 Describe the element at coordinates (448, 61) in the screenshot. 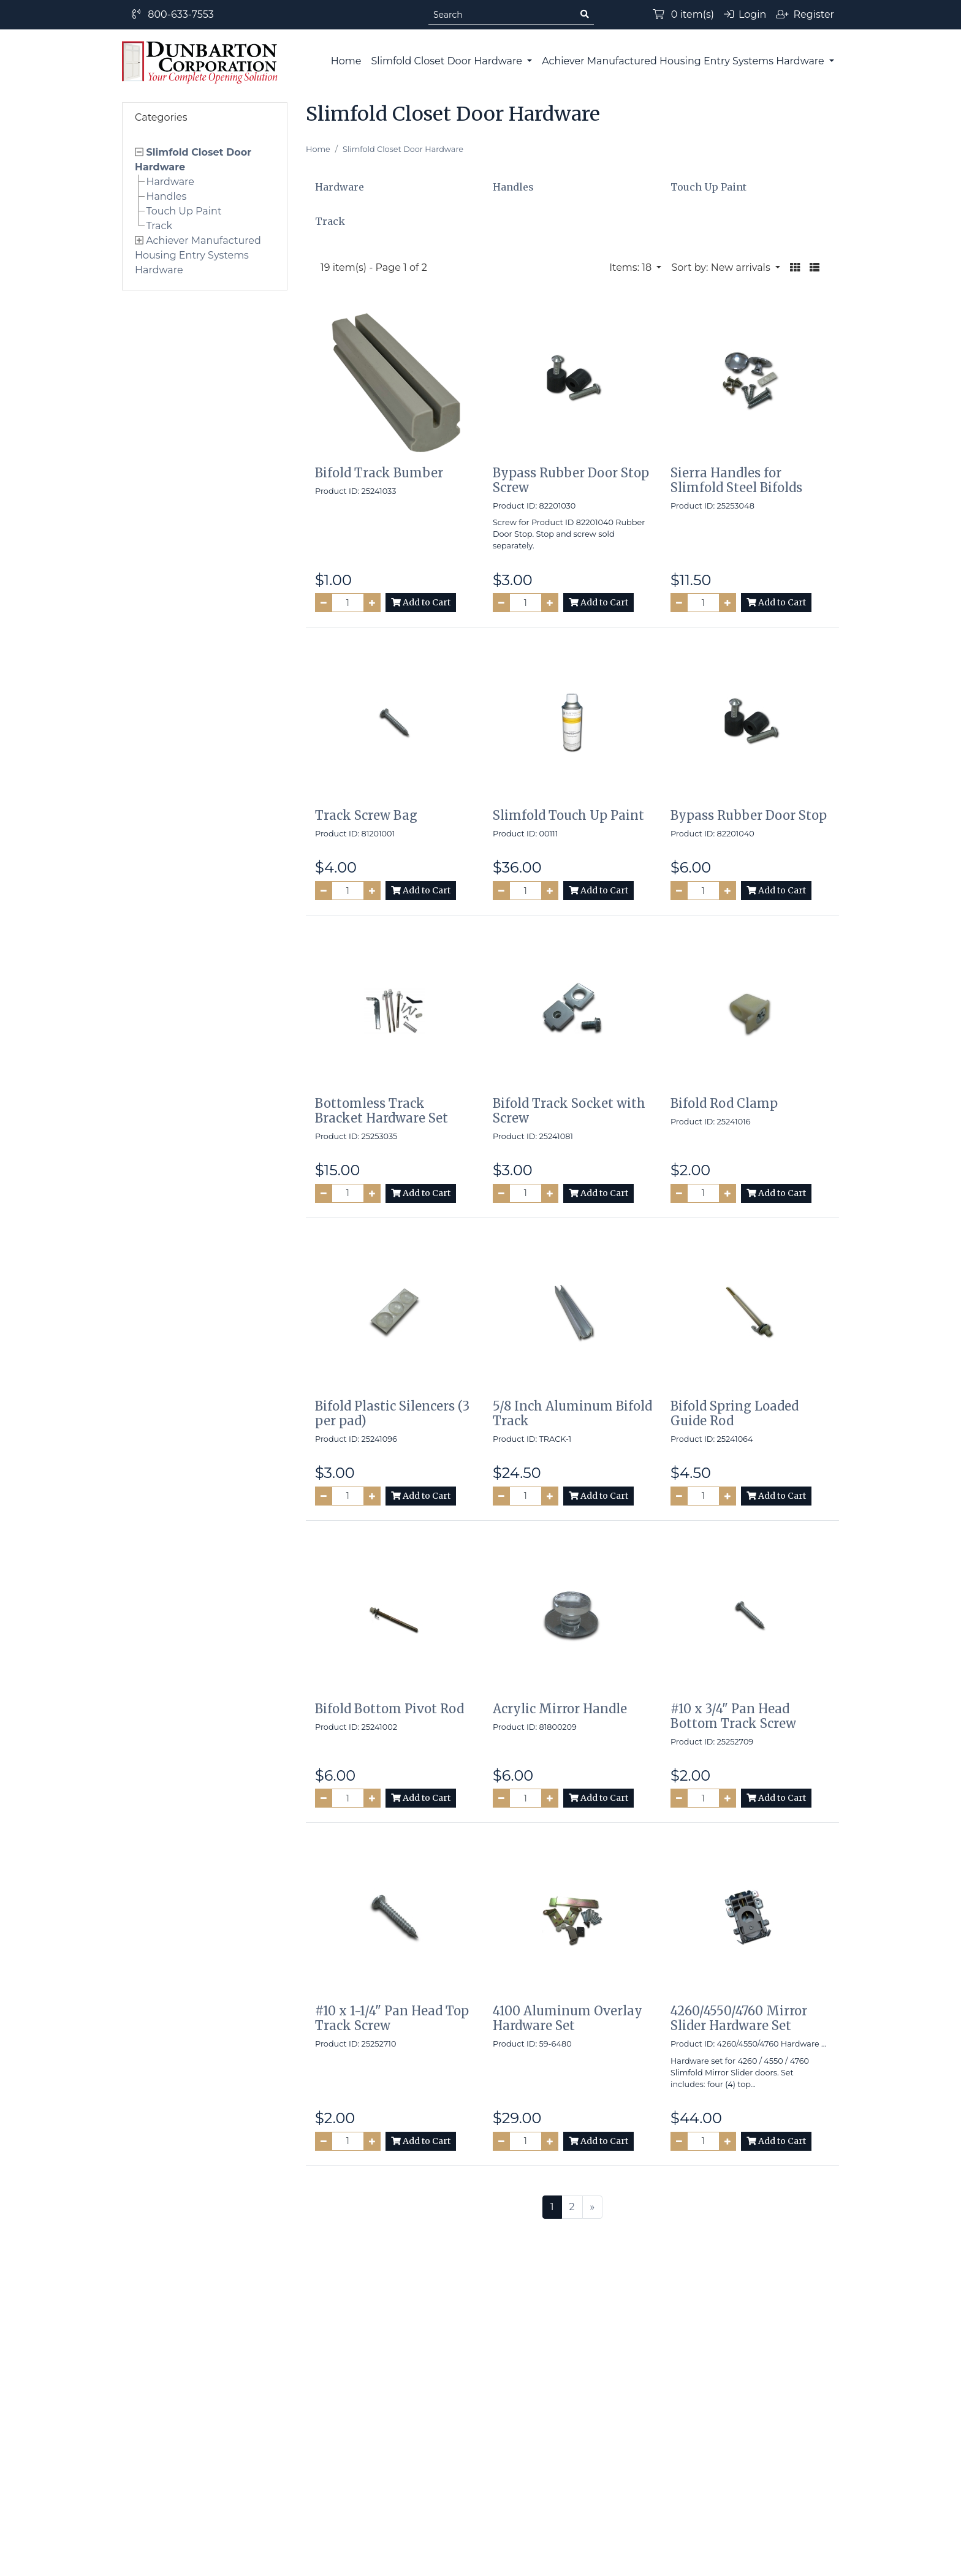

I see `Slimfold Closet Door Hardware` at that location.